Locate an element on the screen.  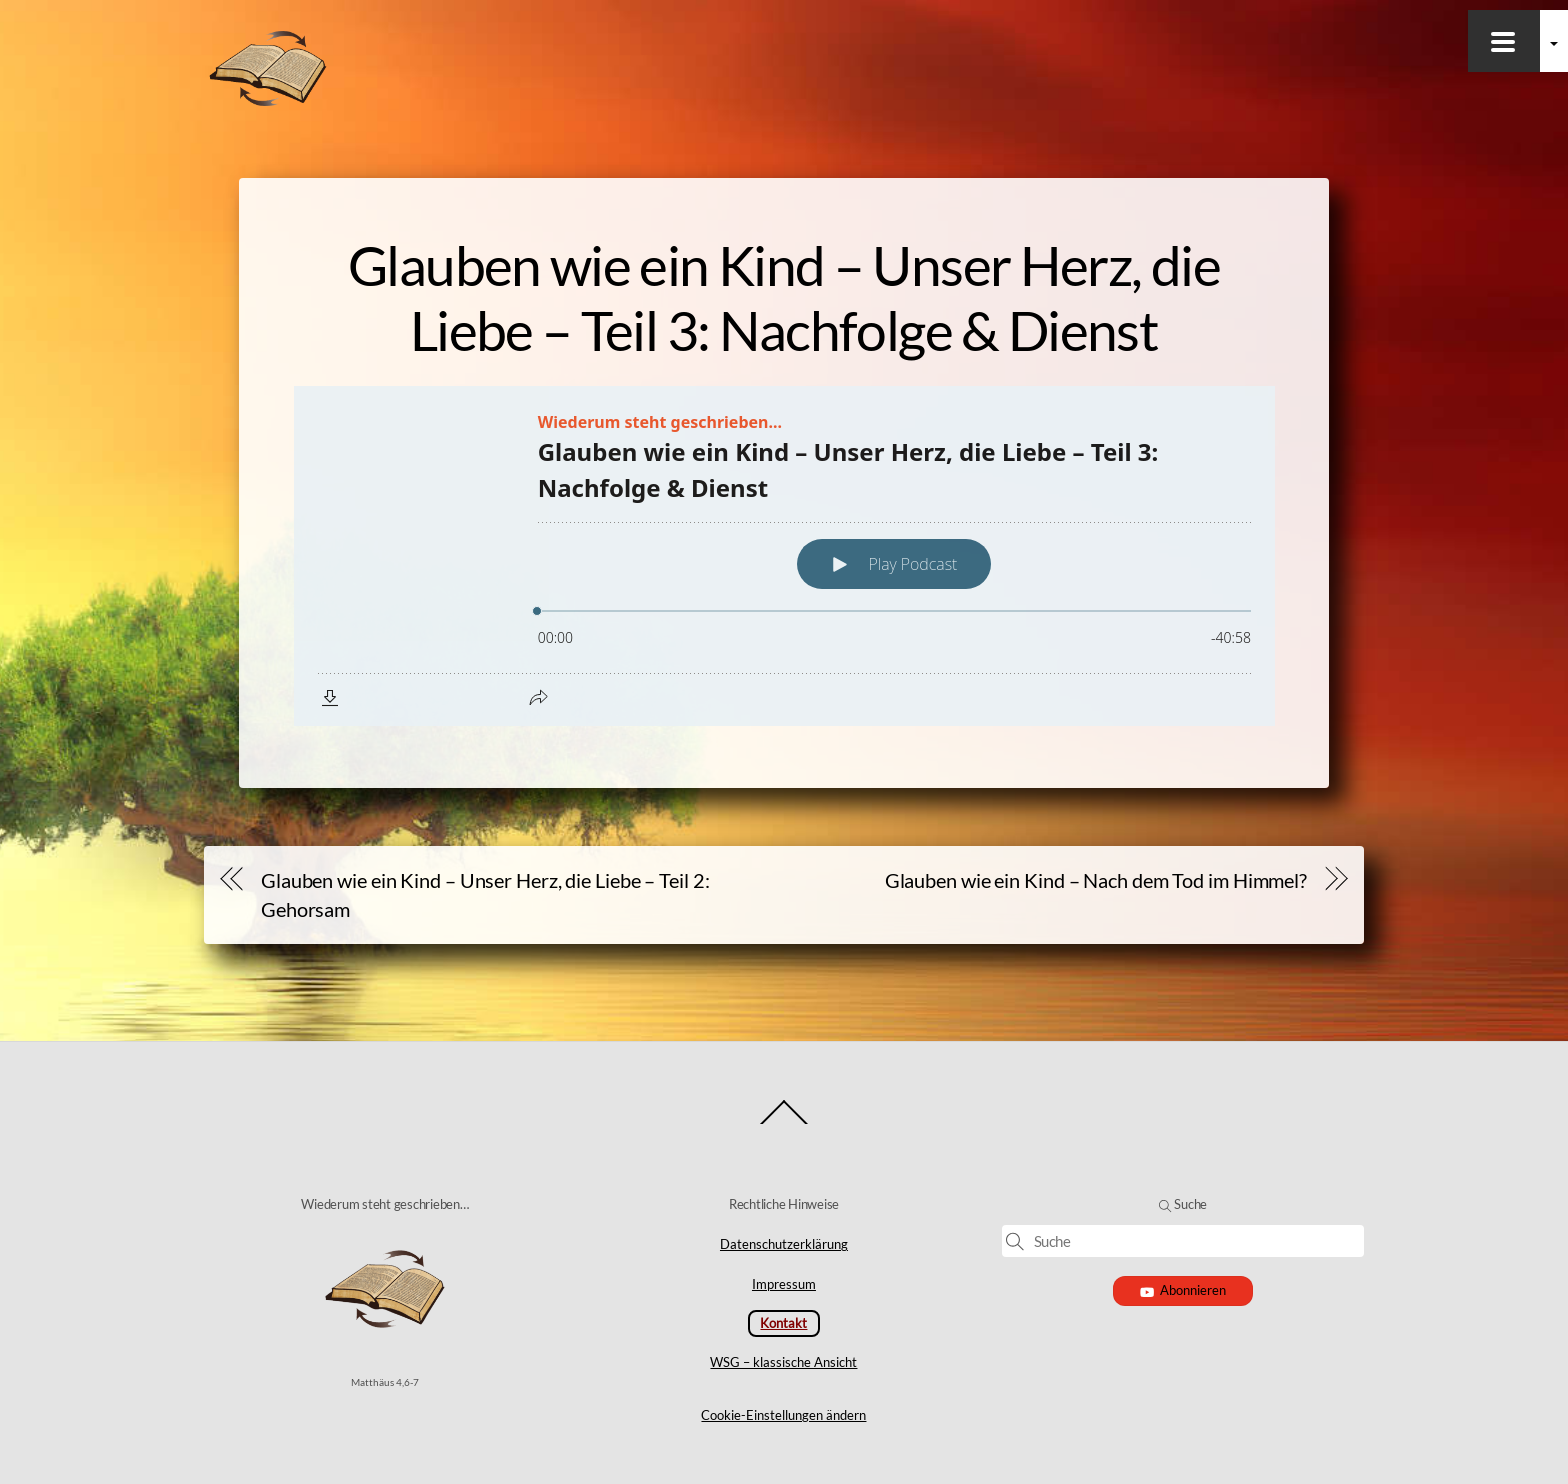
WSG – klassische Ansicht is located at coordinates (783, 1362).